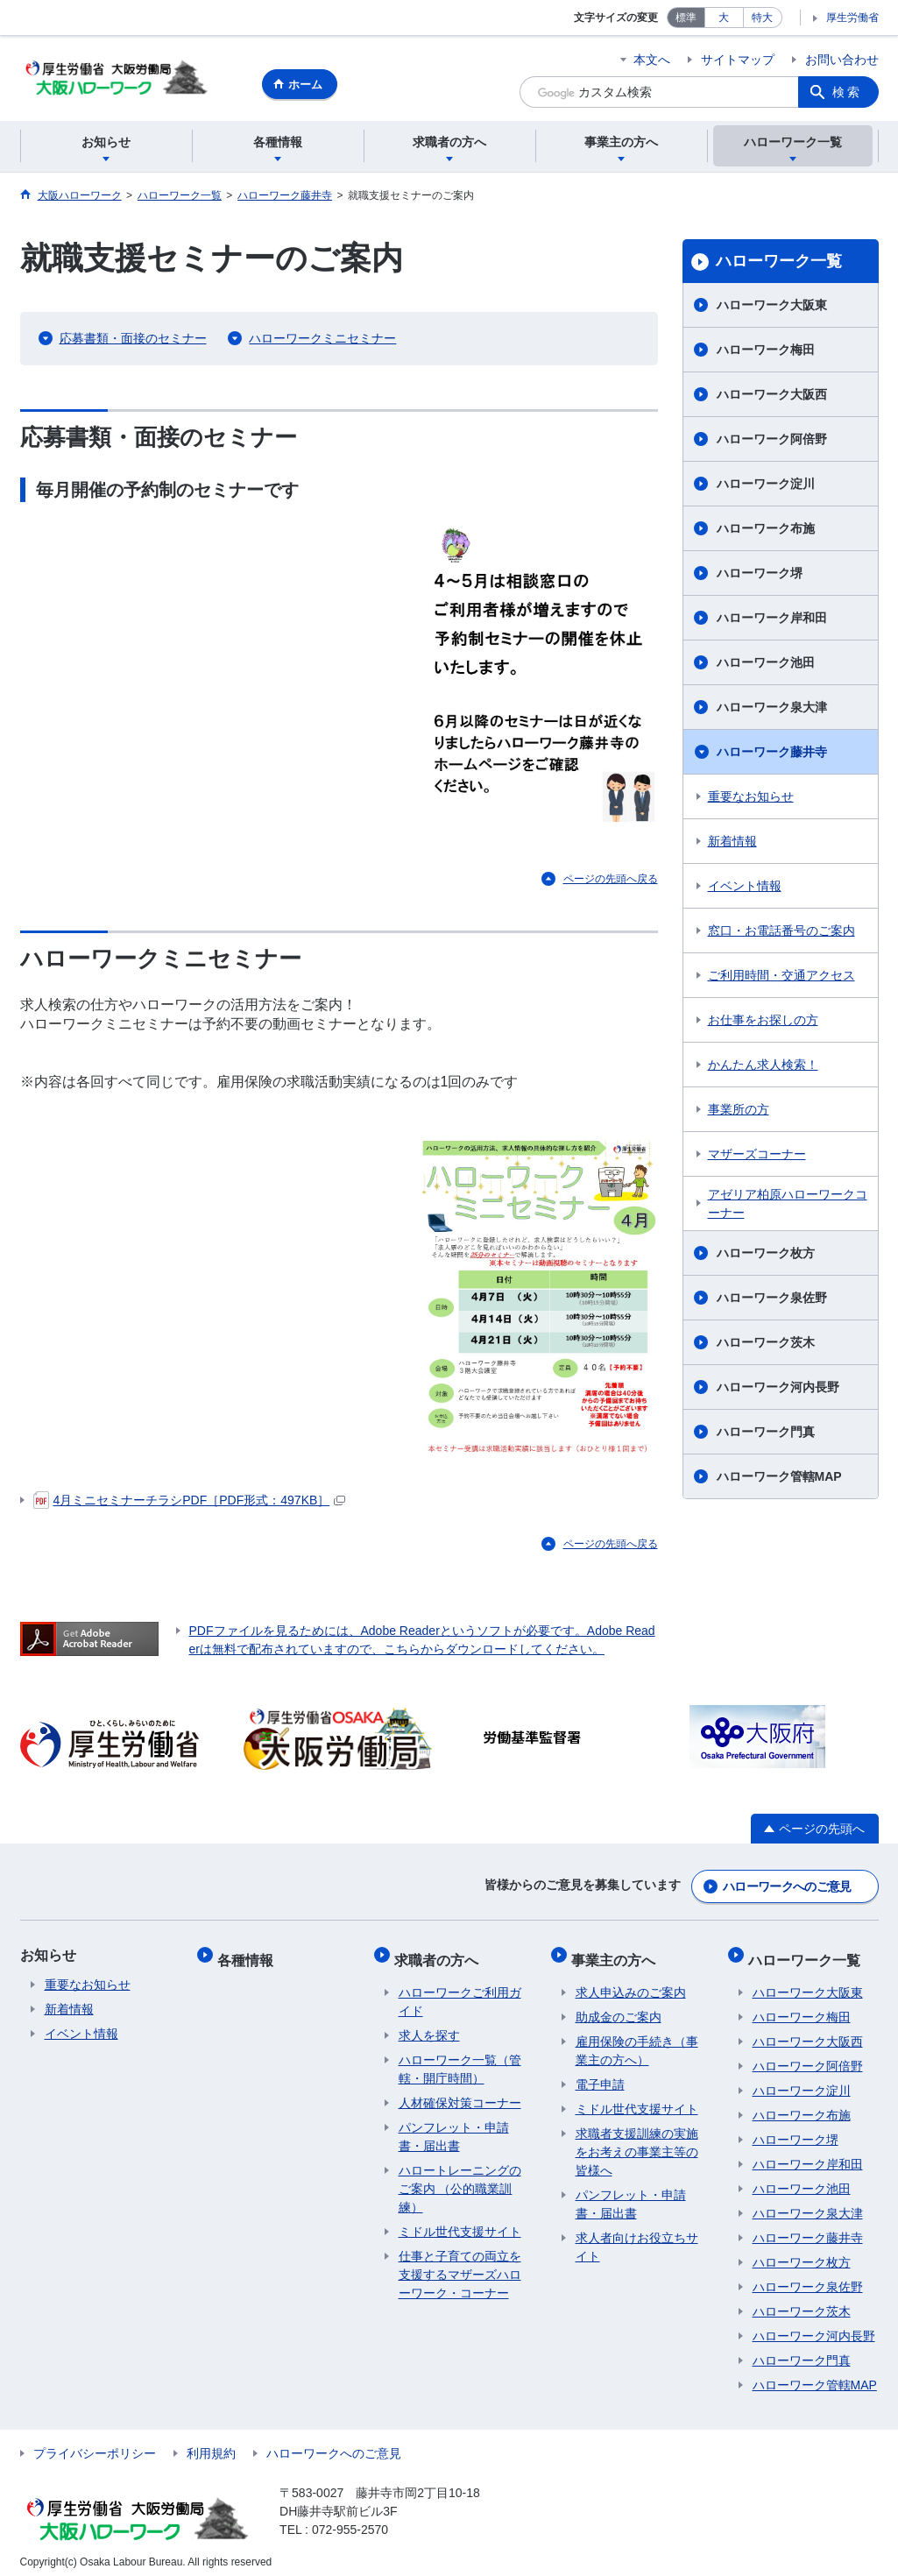  Describe the element at coordinates (772, 397) in the screenshot. I see `ハローワーク大阪西` at that location.